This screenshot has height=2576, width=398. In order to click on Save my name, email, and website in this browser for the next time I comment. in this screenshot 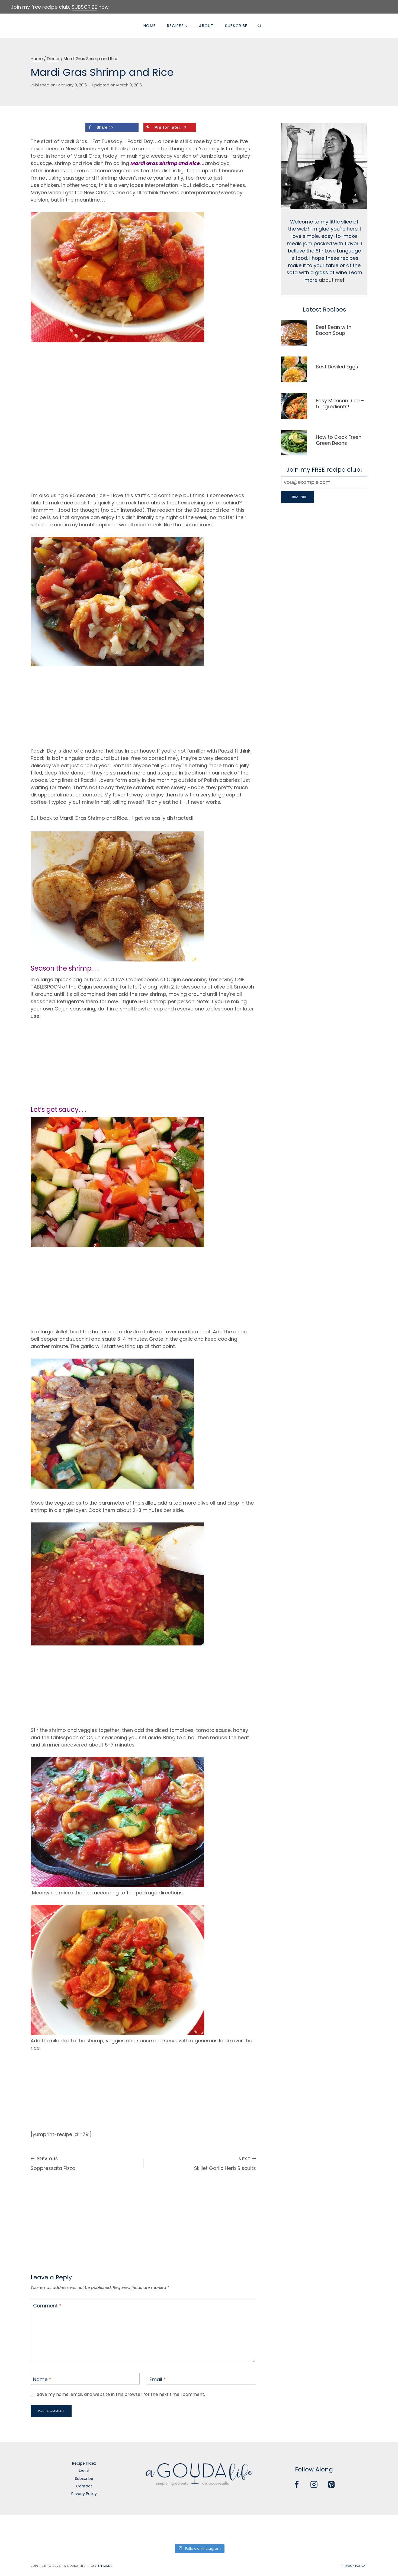, I will do `click(123, 2395)`.